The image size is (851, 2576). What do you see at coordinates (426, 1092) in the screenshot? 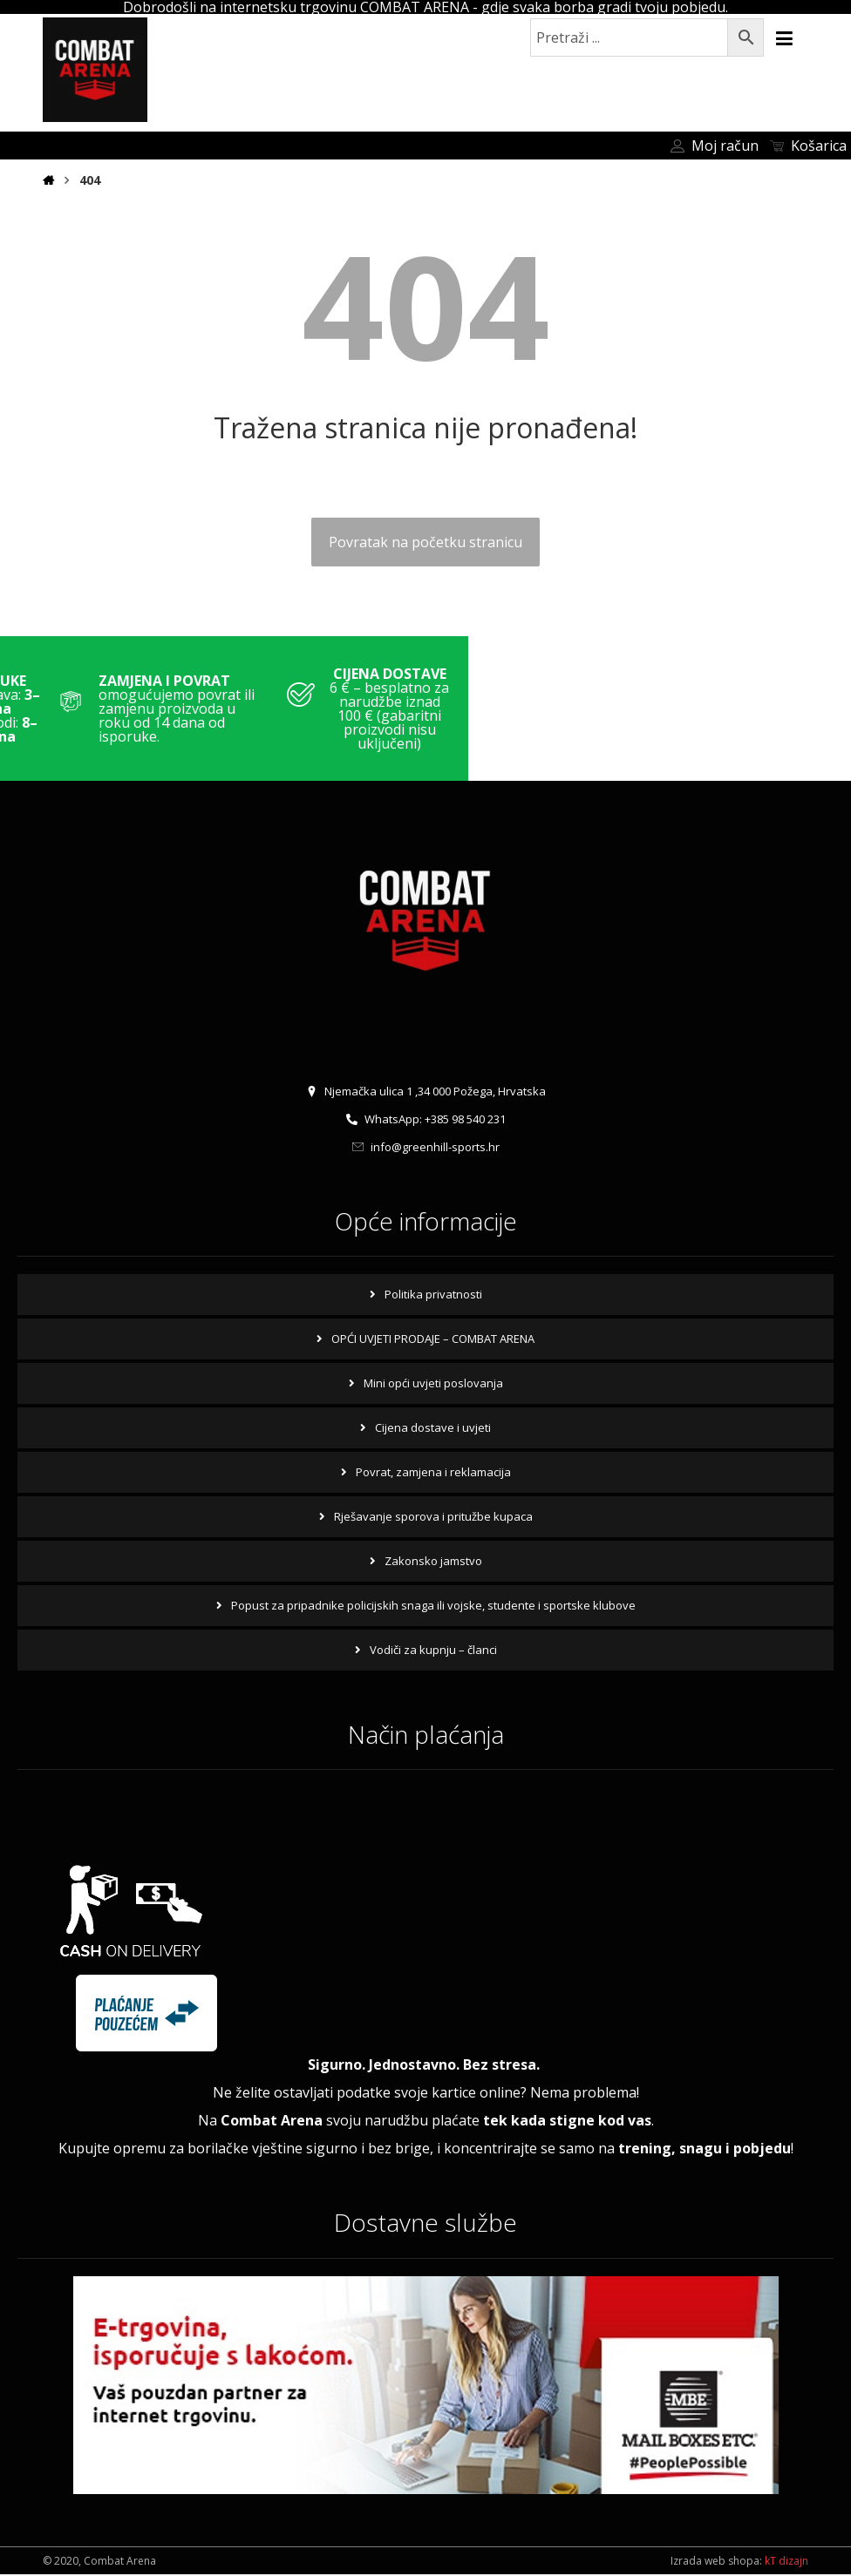
I see `Njemačka ulica 1 ,34 000 Požega, Hrvatska` at bounding box center [426, 1092].